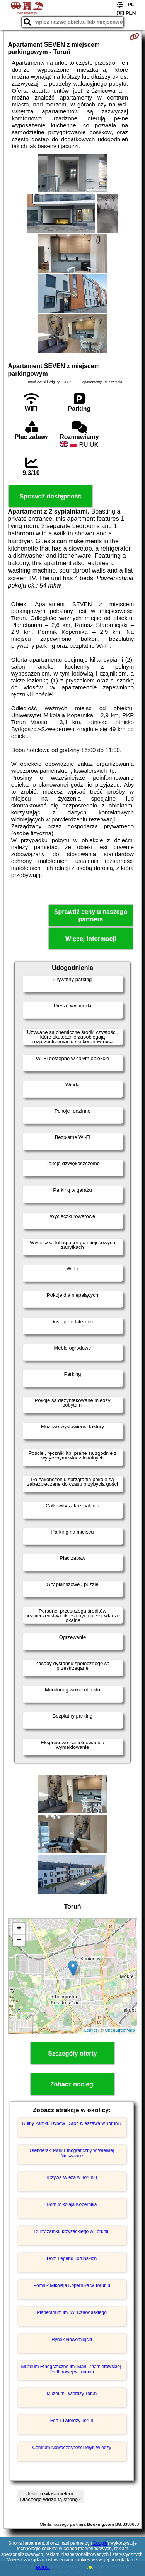 This screenshot has height=2576, width=145. What do you see at coordinates (72, 2420) in the screenshot?
I see `Fort I Twierdzy Toruń` at bounding box center [72, 2420].